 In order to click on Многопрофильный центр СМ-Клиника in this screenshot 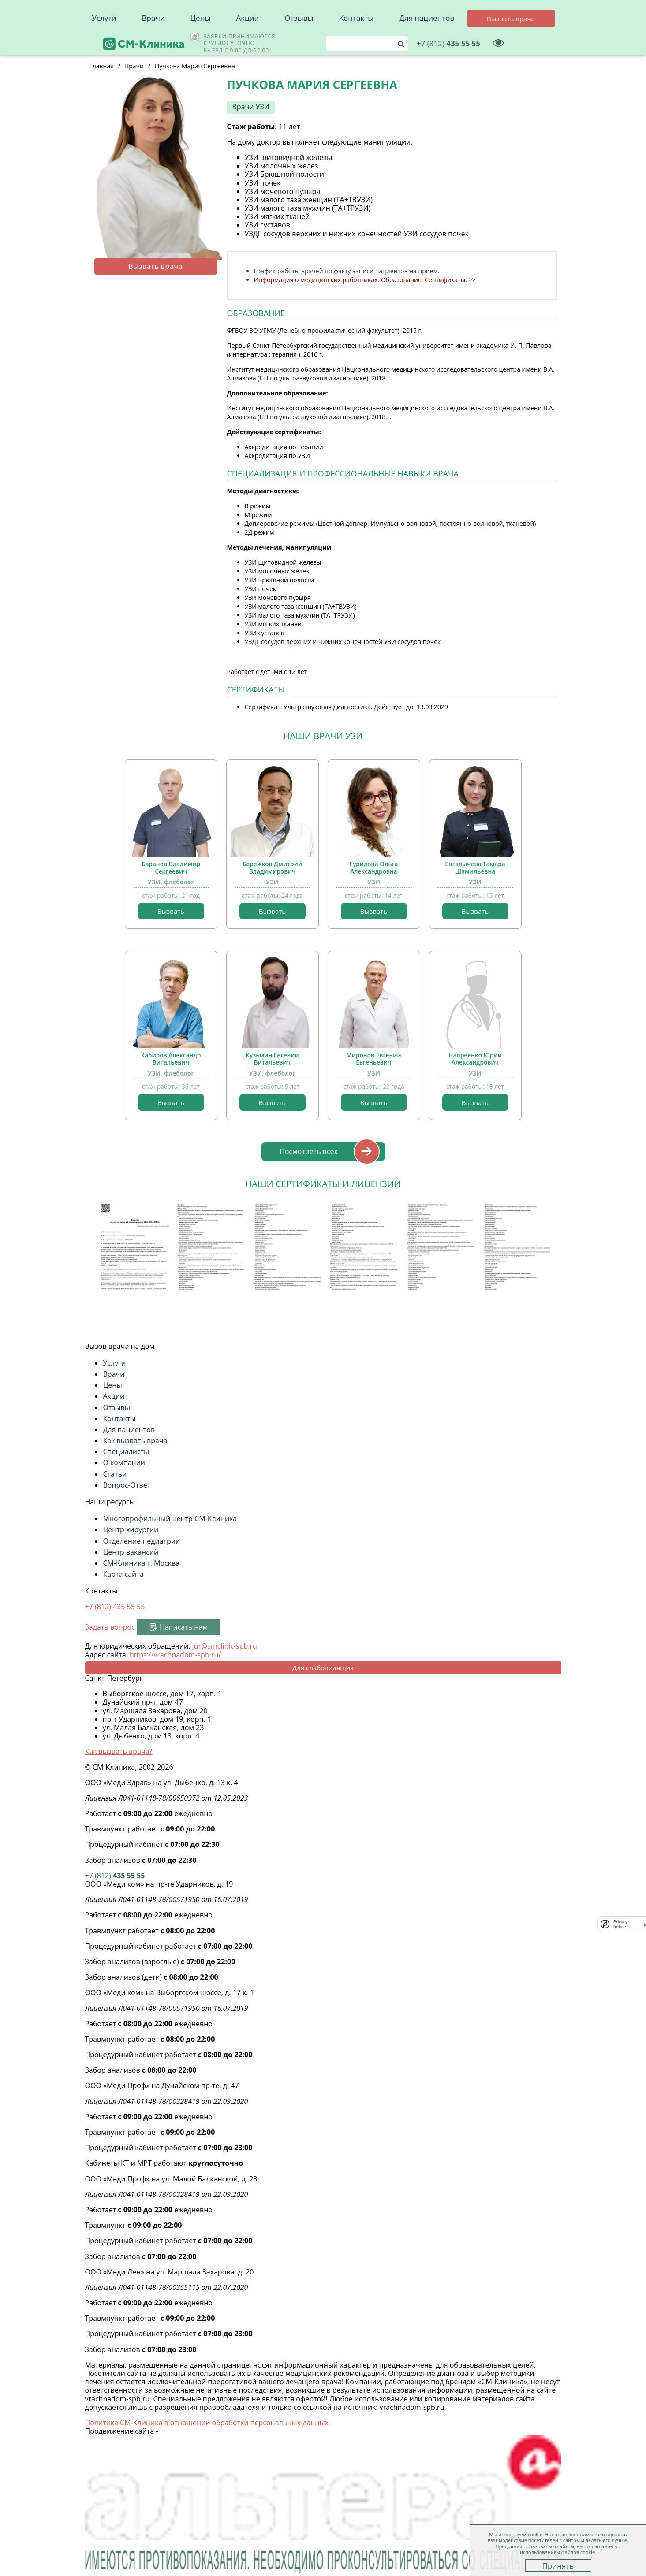, I will do `click(170, 1518)`.